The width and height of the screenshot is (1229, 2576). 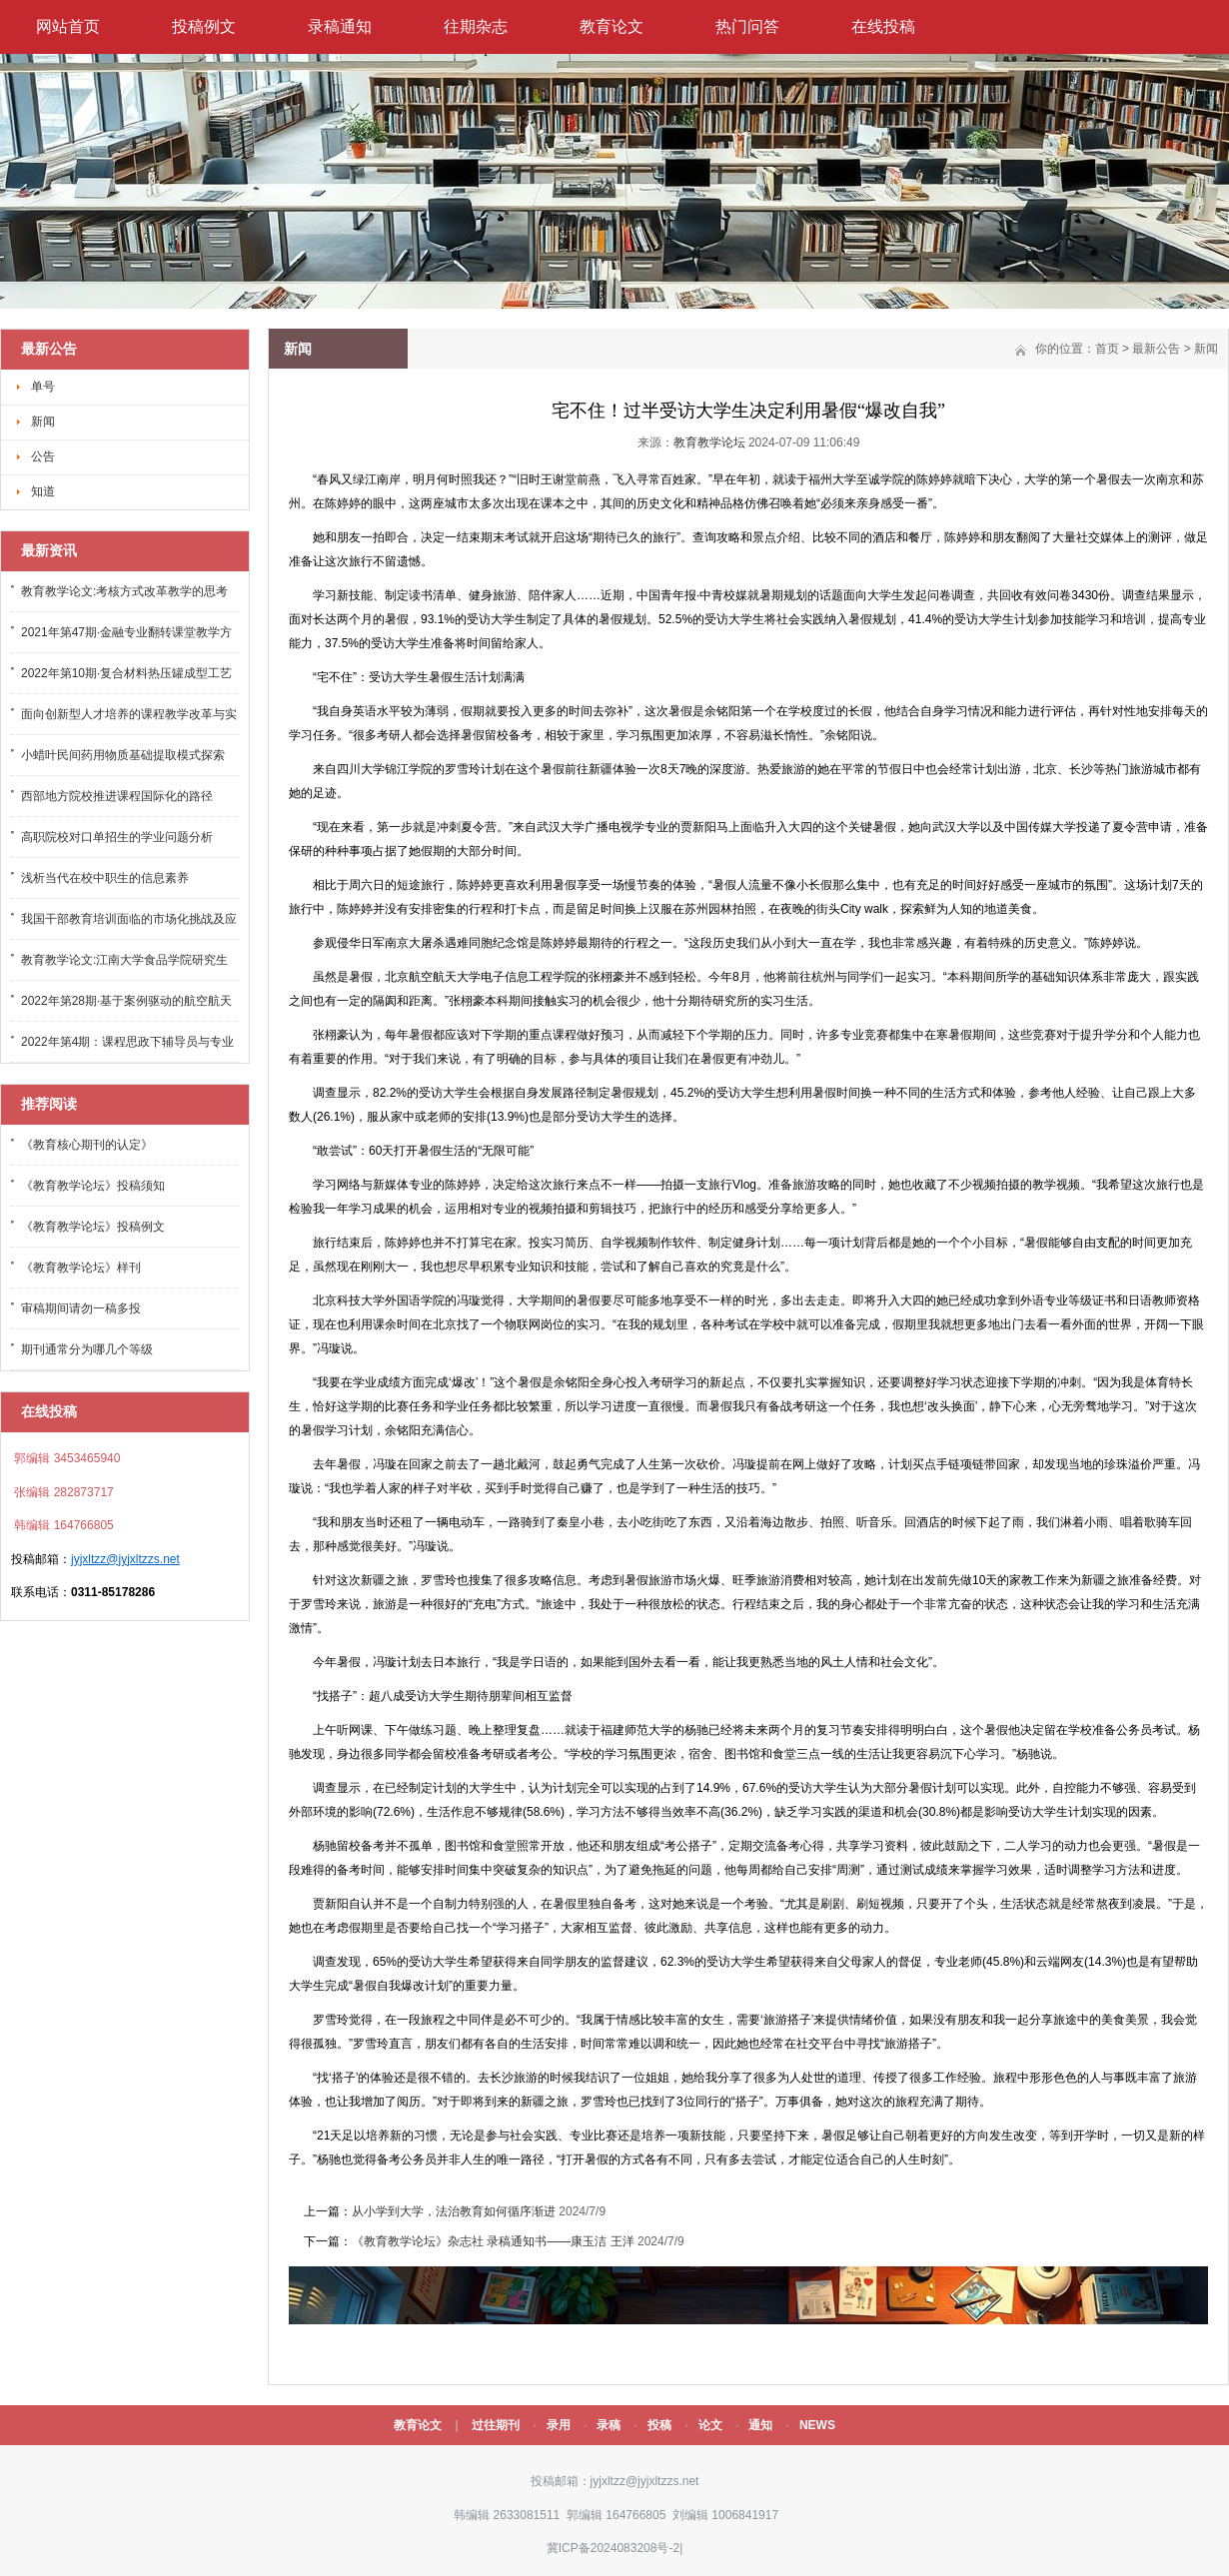 What do you see at coordinates (43, 491) in the screenshot?
I see `知道` at bounding box center [43, 491].